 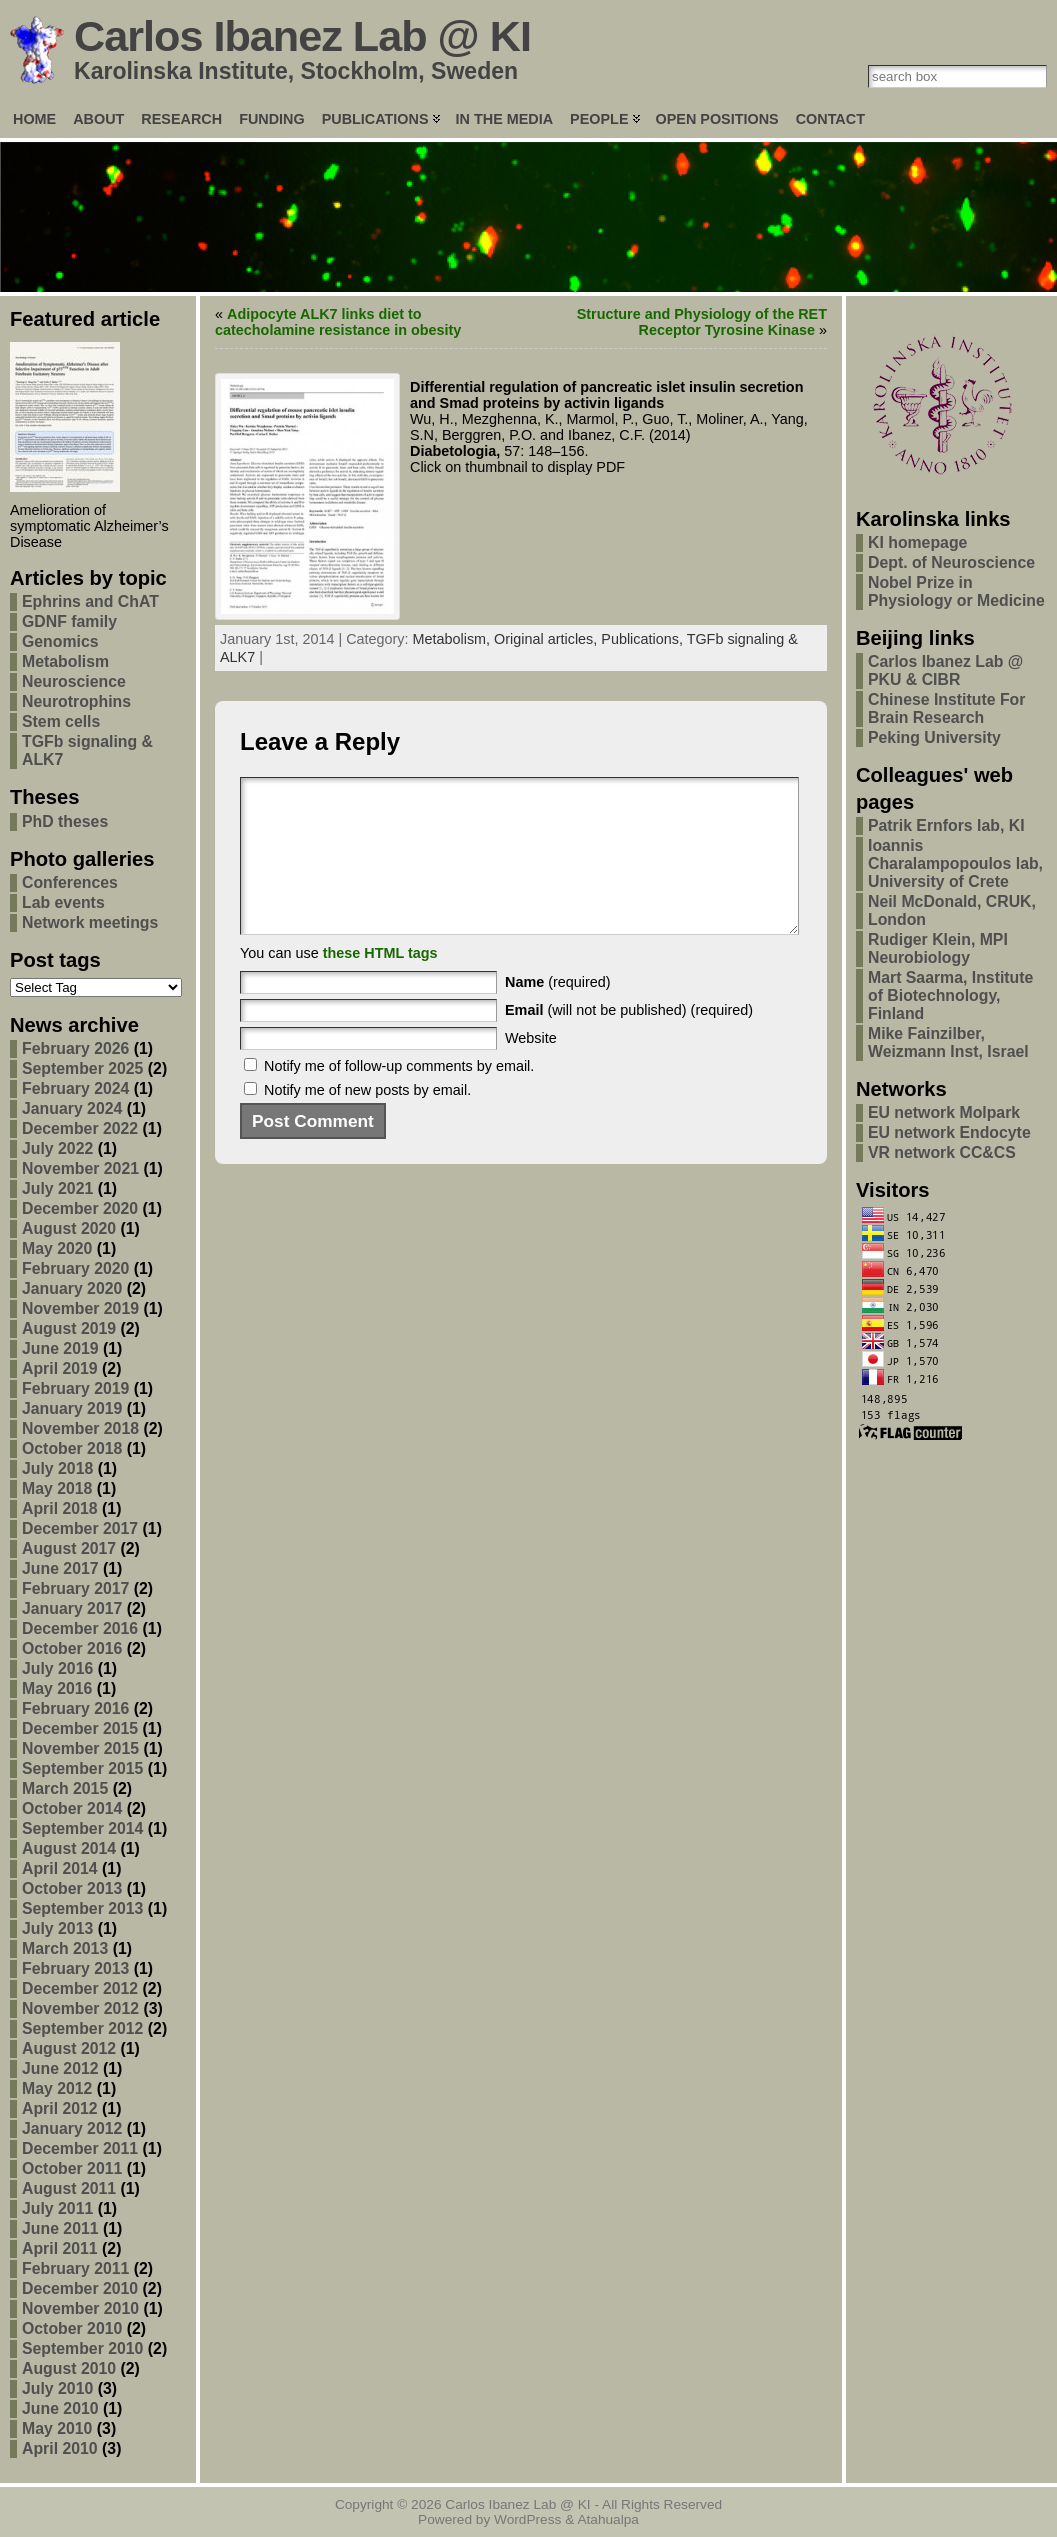 I want to click on Nobel Prize in Physiology or Medicine, so click(x=956, y=591).